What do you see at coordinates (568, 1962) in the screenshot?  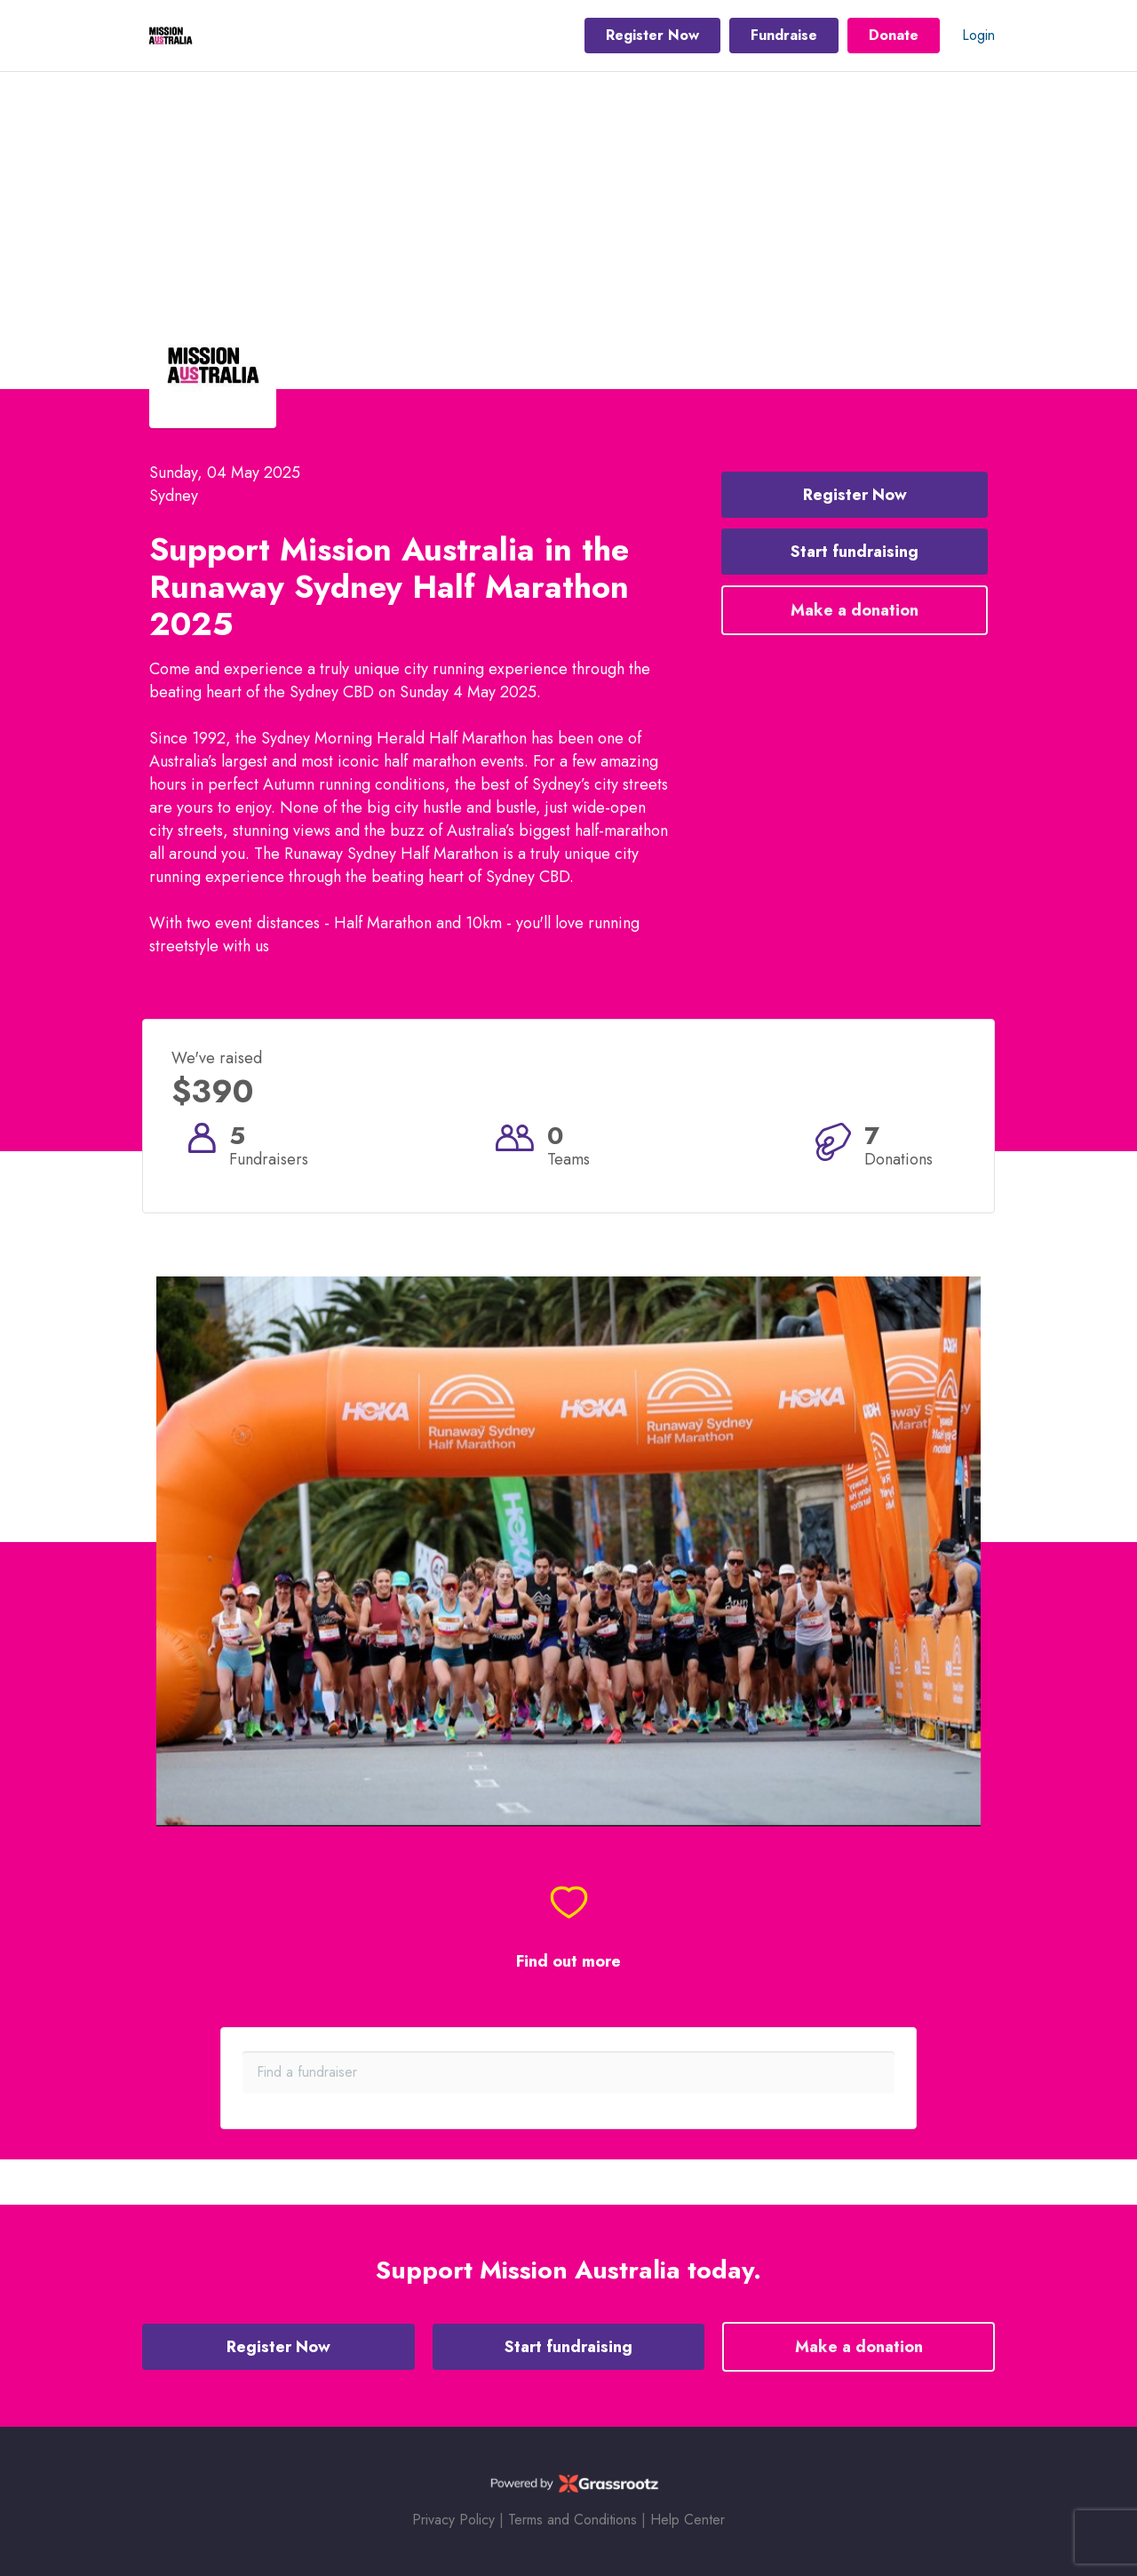 I see `Find out more` at bounding box center [568, 1962].